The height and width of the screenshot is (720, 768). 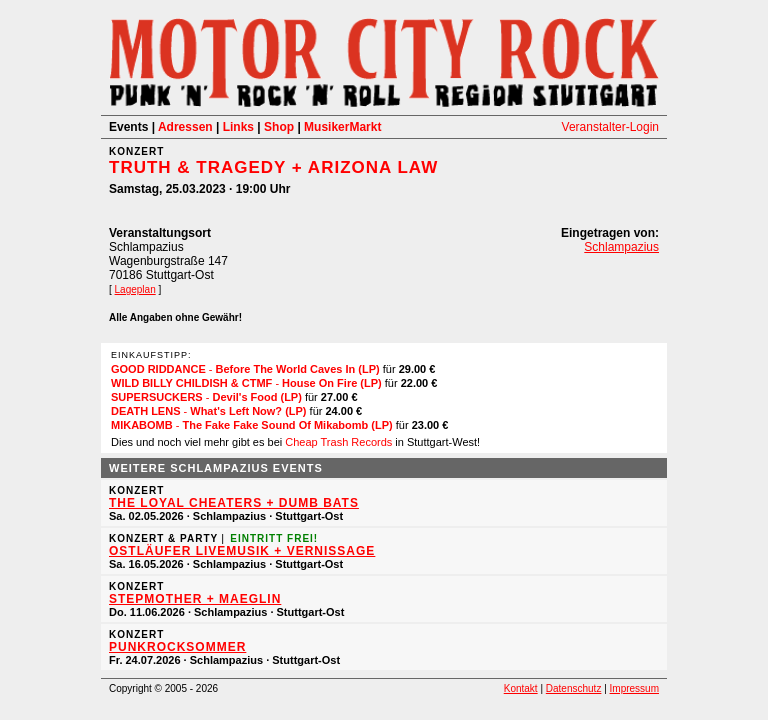 I want to click on Cheap Trash Records, so click(x=338, y=442).